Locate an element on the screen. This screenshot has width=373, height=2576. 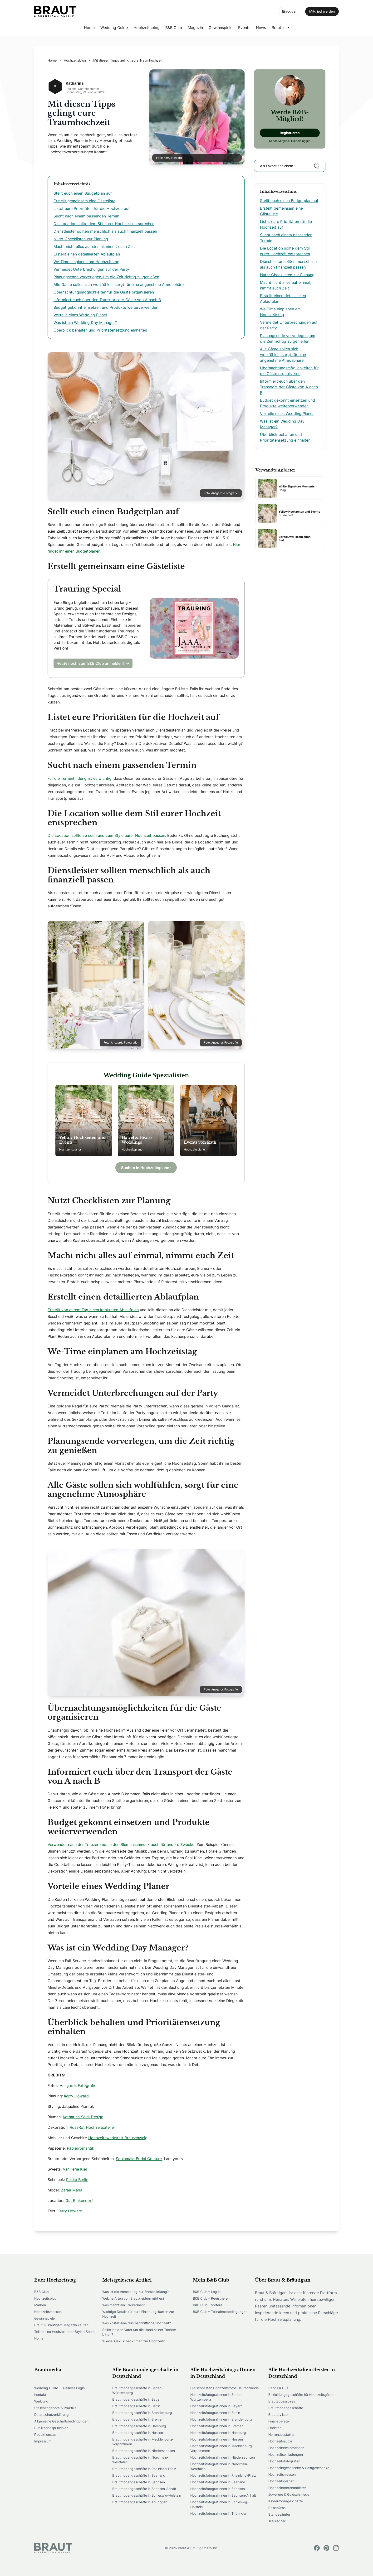
Budget gekonnt einsetzen und Produkte weiterverwenden is located at coordinates (106, 307).